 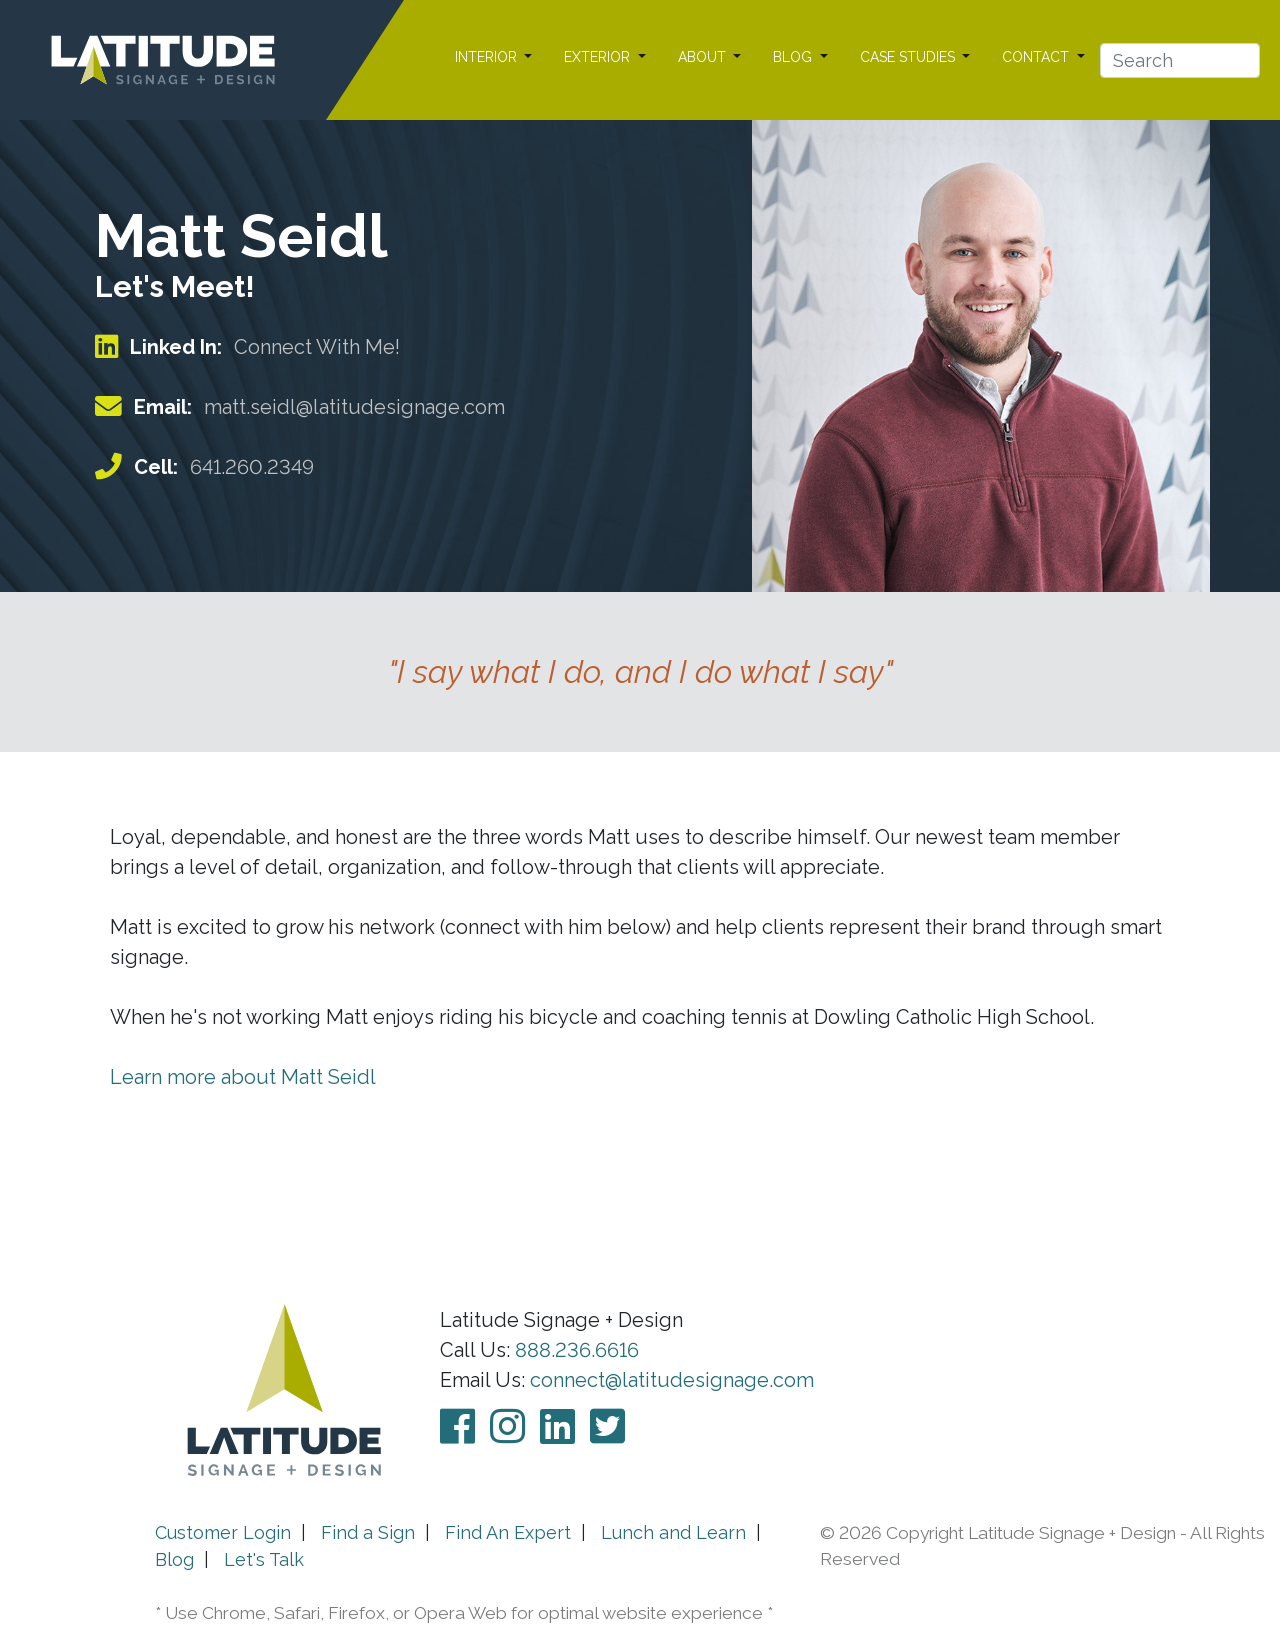 What do you see at coordinates (488, 57) in the screenshot?
I see `INTERIOR [button]` at bounding box center [488, 57].